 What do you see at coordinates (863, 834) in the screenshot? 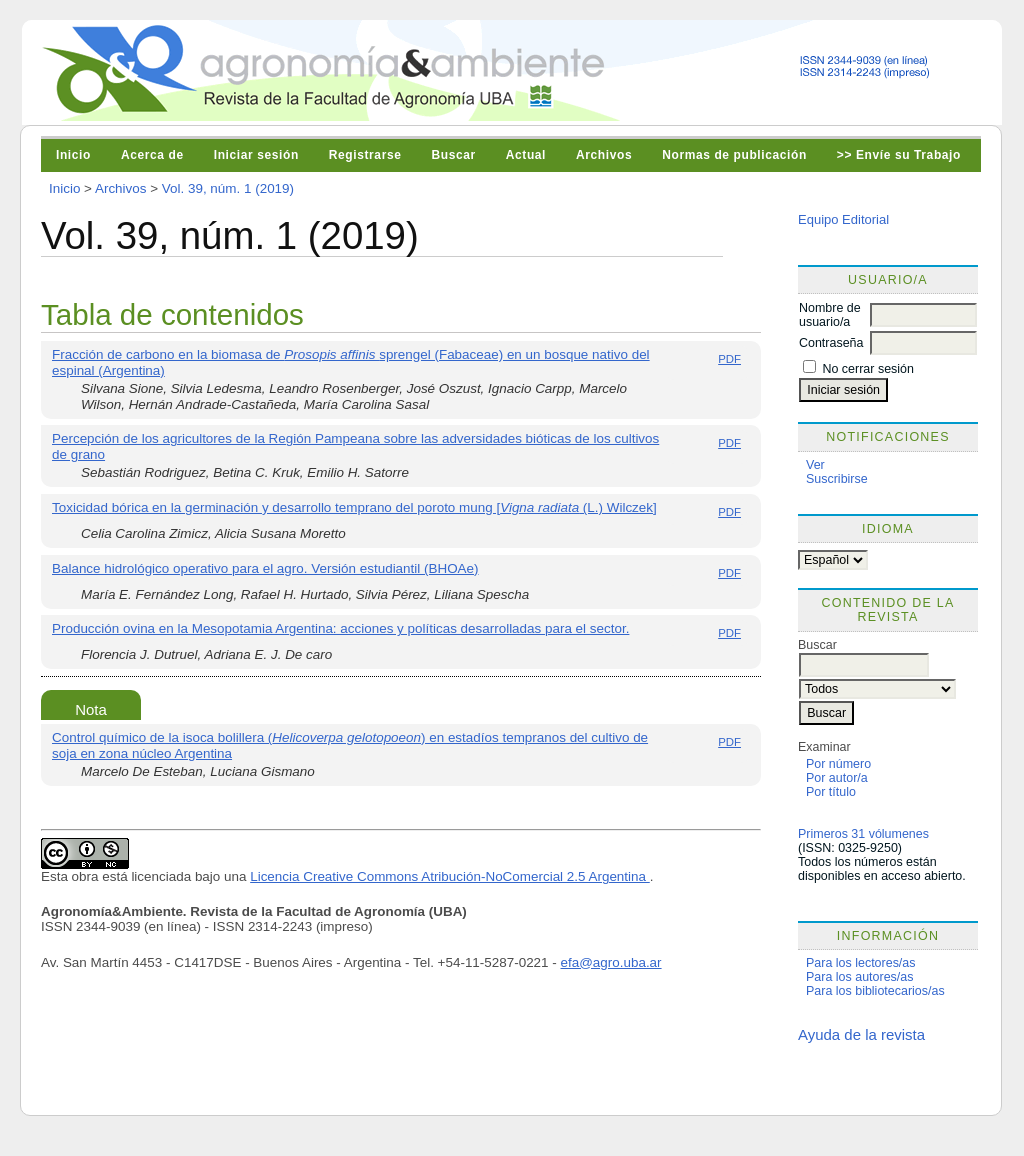
I see `Primeros 31 vólumenes` at bounding box center [863, 834].